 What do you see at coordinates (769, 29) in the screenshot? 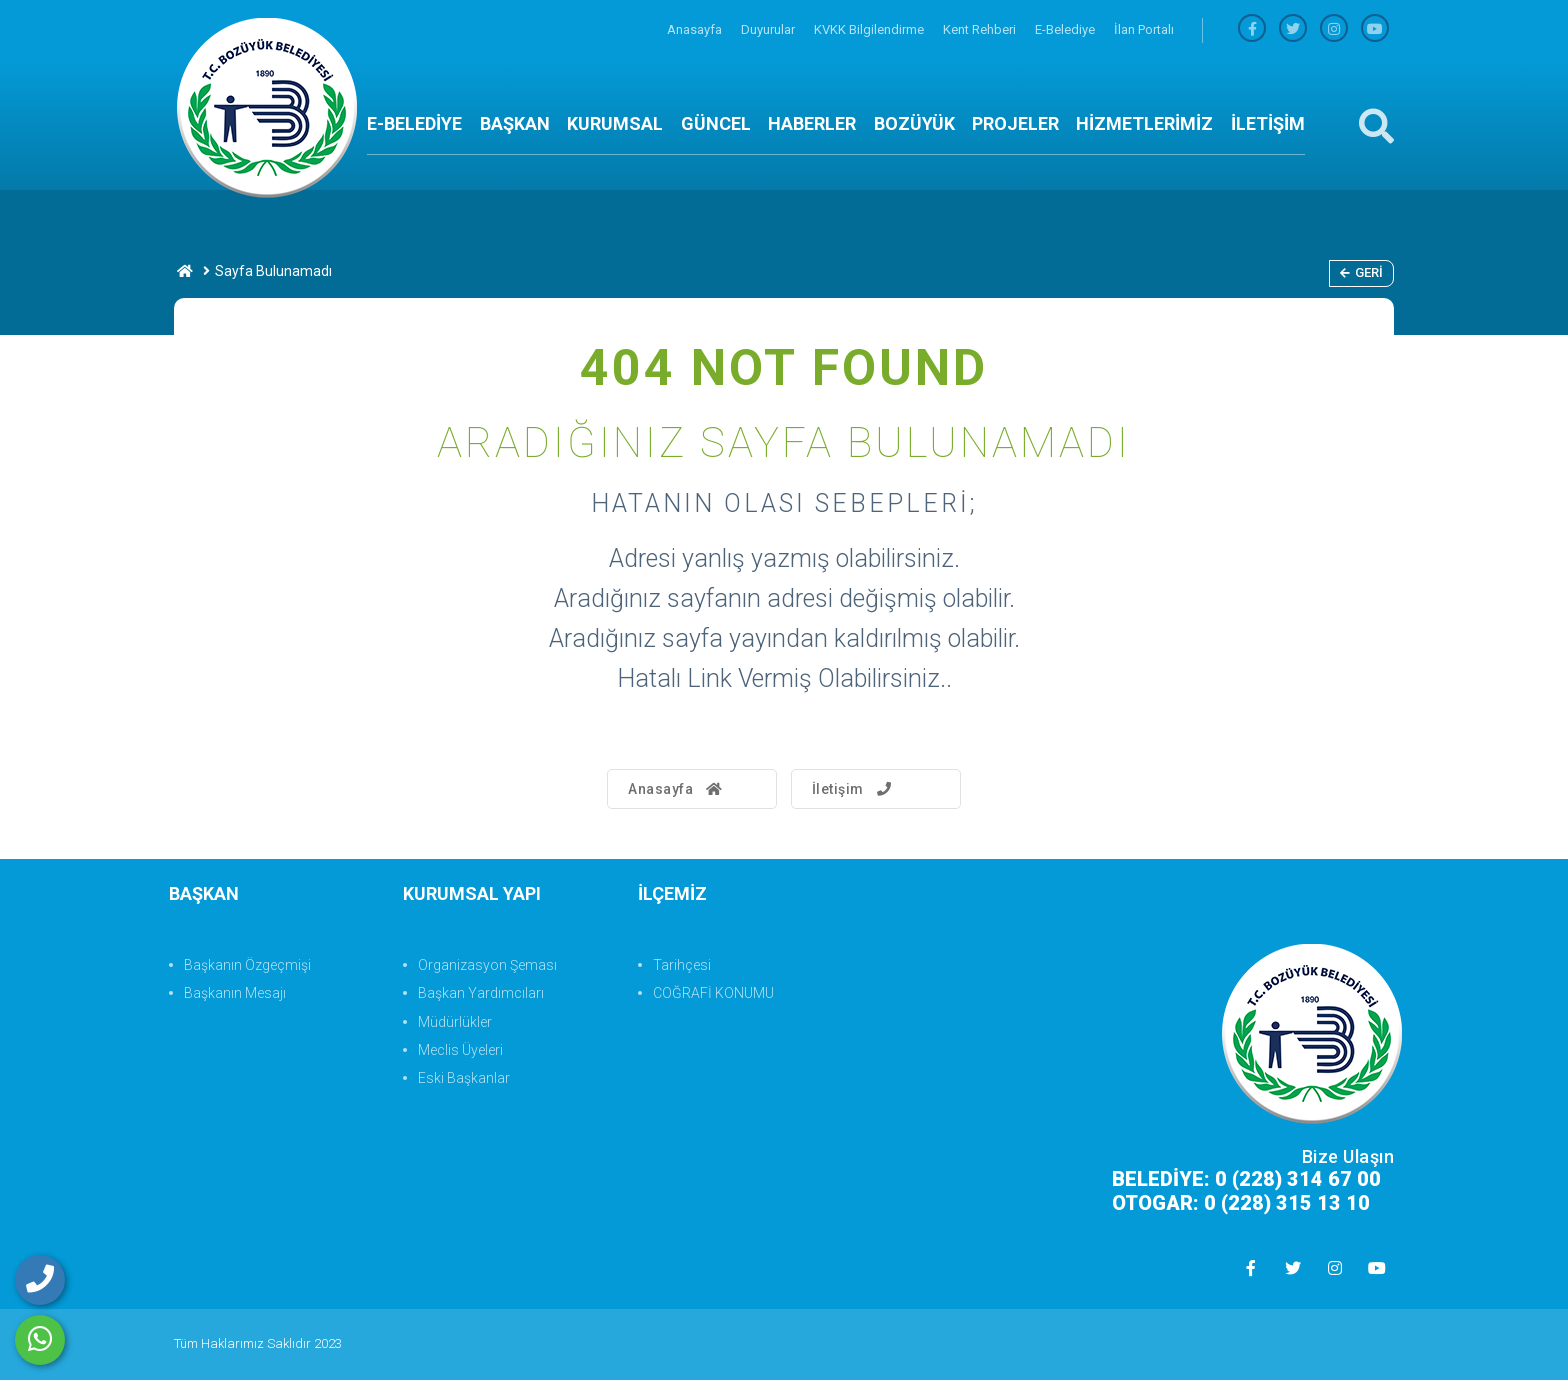
I see `Duyurular` at bounding box center [769, 29].